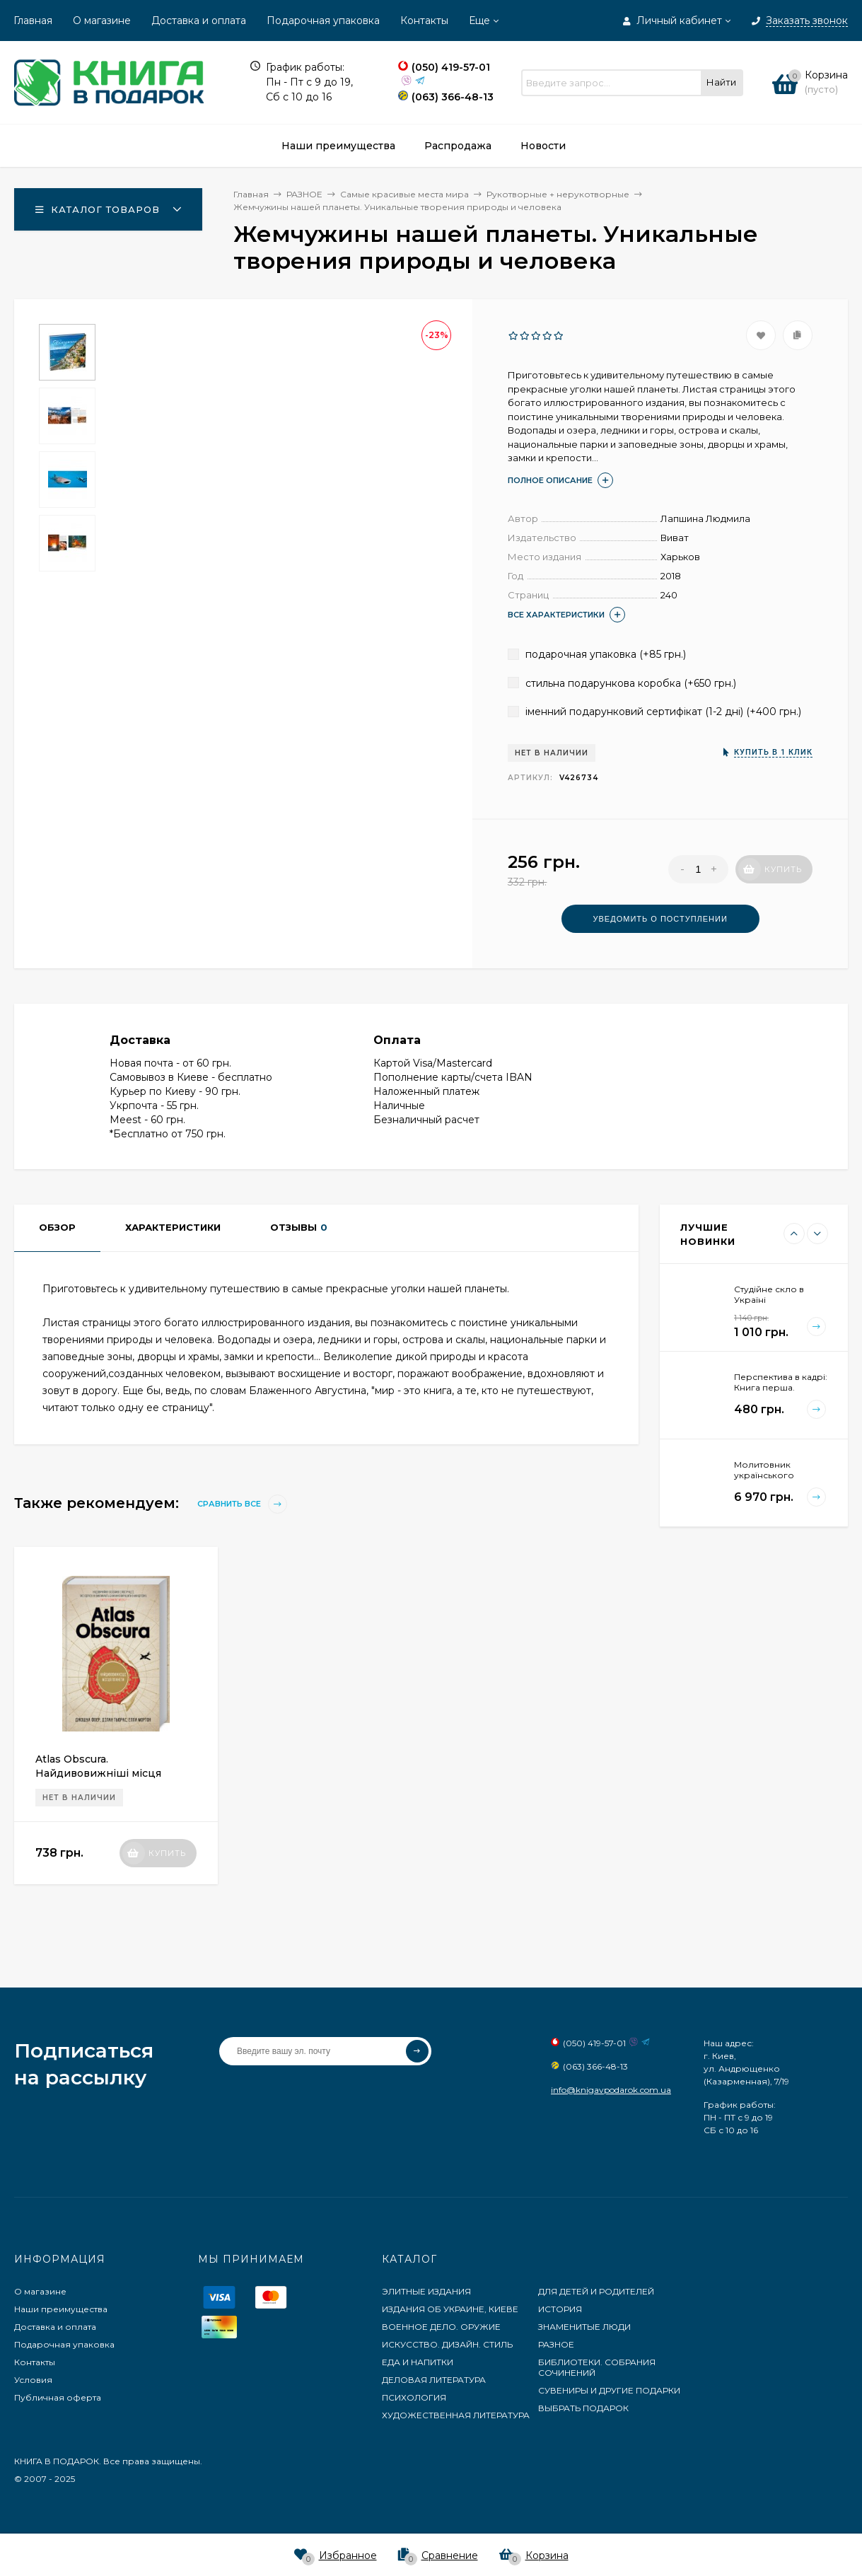 The image size is (862, 2576). What do you see at coordinates (450, 2309) in the screenshot?
I see `ИЗДАНИЯ ОБ УКРАИНЕ, КИЕВЕ` at bounding box center [450, 2309].